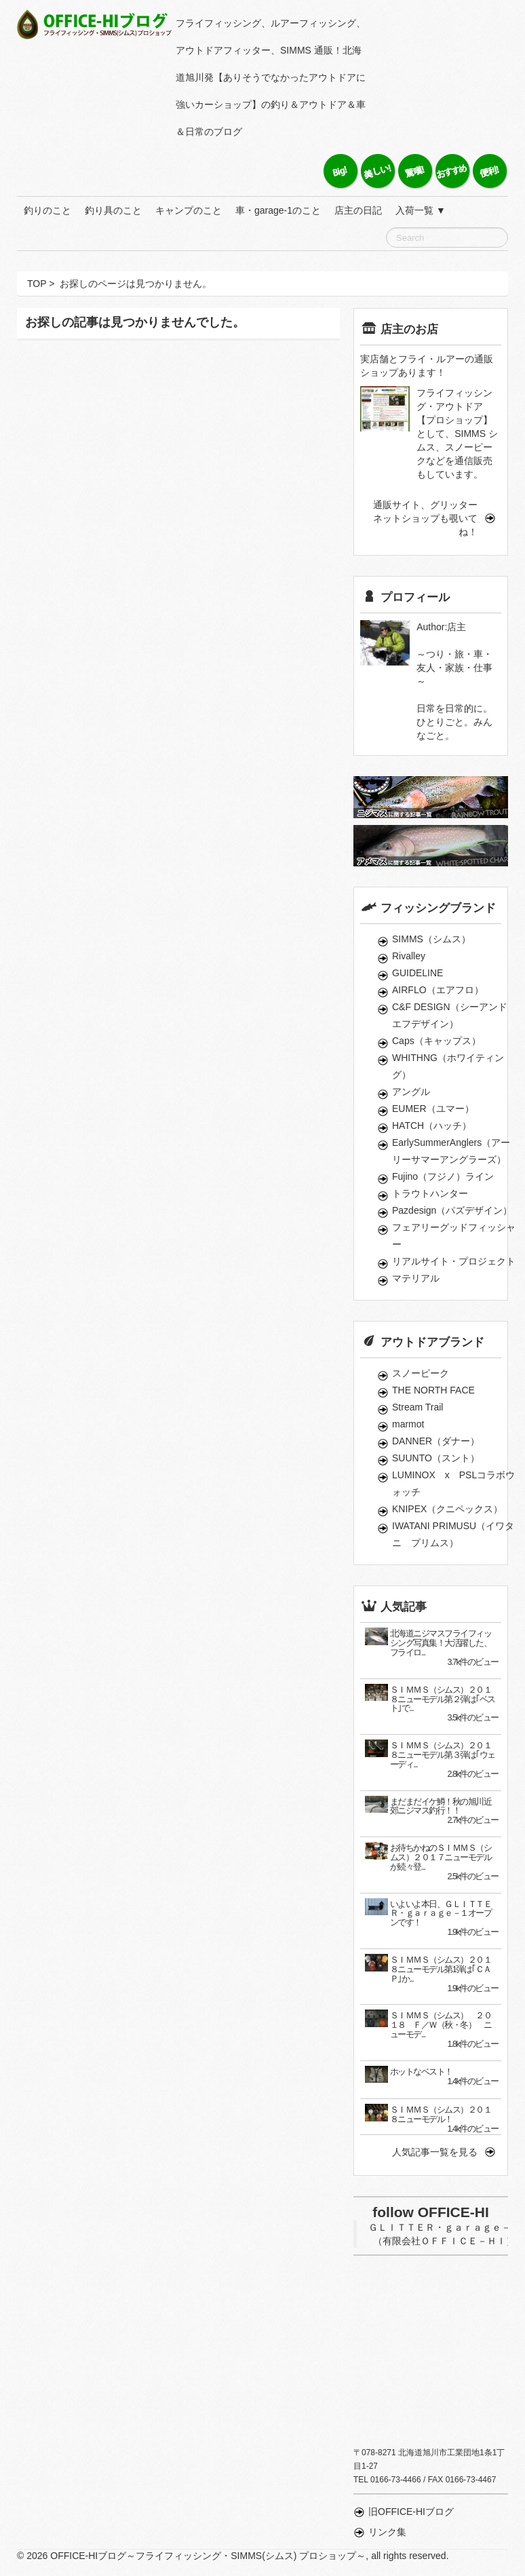 The image size is (525, 2576). I want to click on Stream Trail, so click(417, 1407).